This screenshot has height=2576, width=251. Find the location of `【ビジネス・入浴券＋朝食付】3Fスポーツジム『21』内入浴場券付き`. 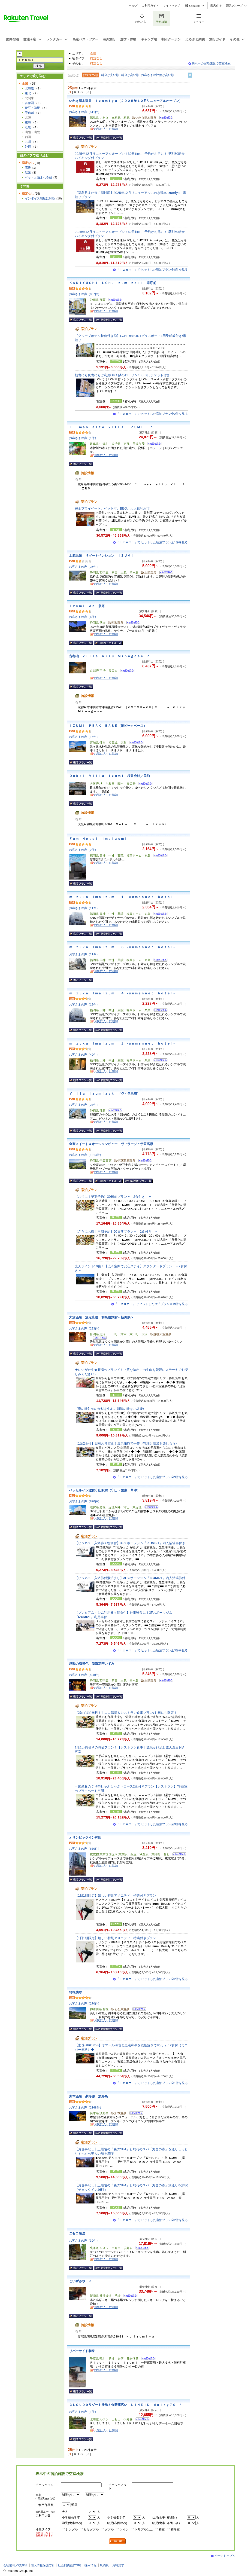

【ビジネス・入浴券＋朝食付】3Fスポーツジム『21』内入浴場券付き is located at coordinates (130, 1543).